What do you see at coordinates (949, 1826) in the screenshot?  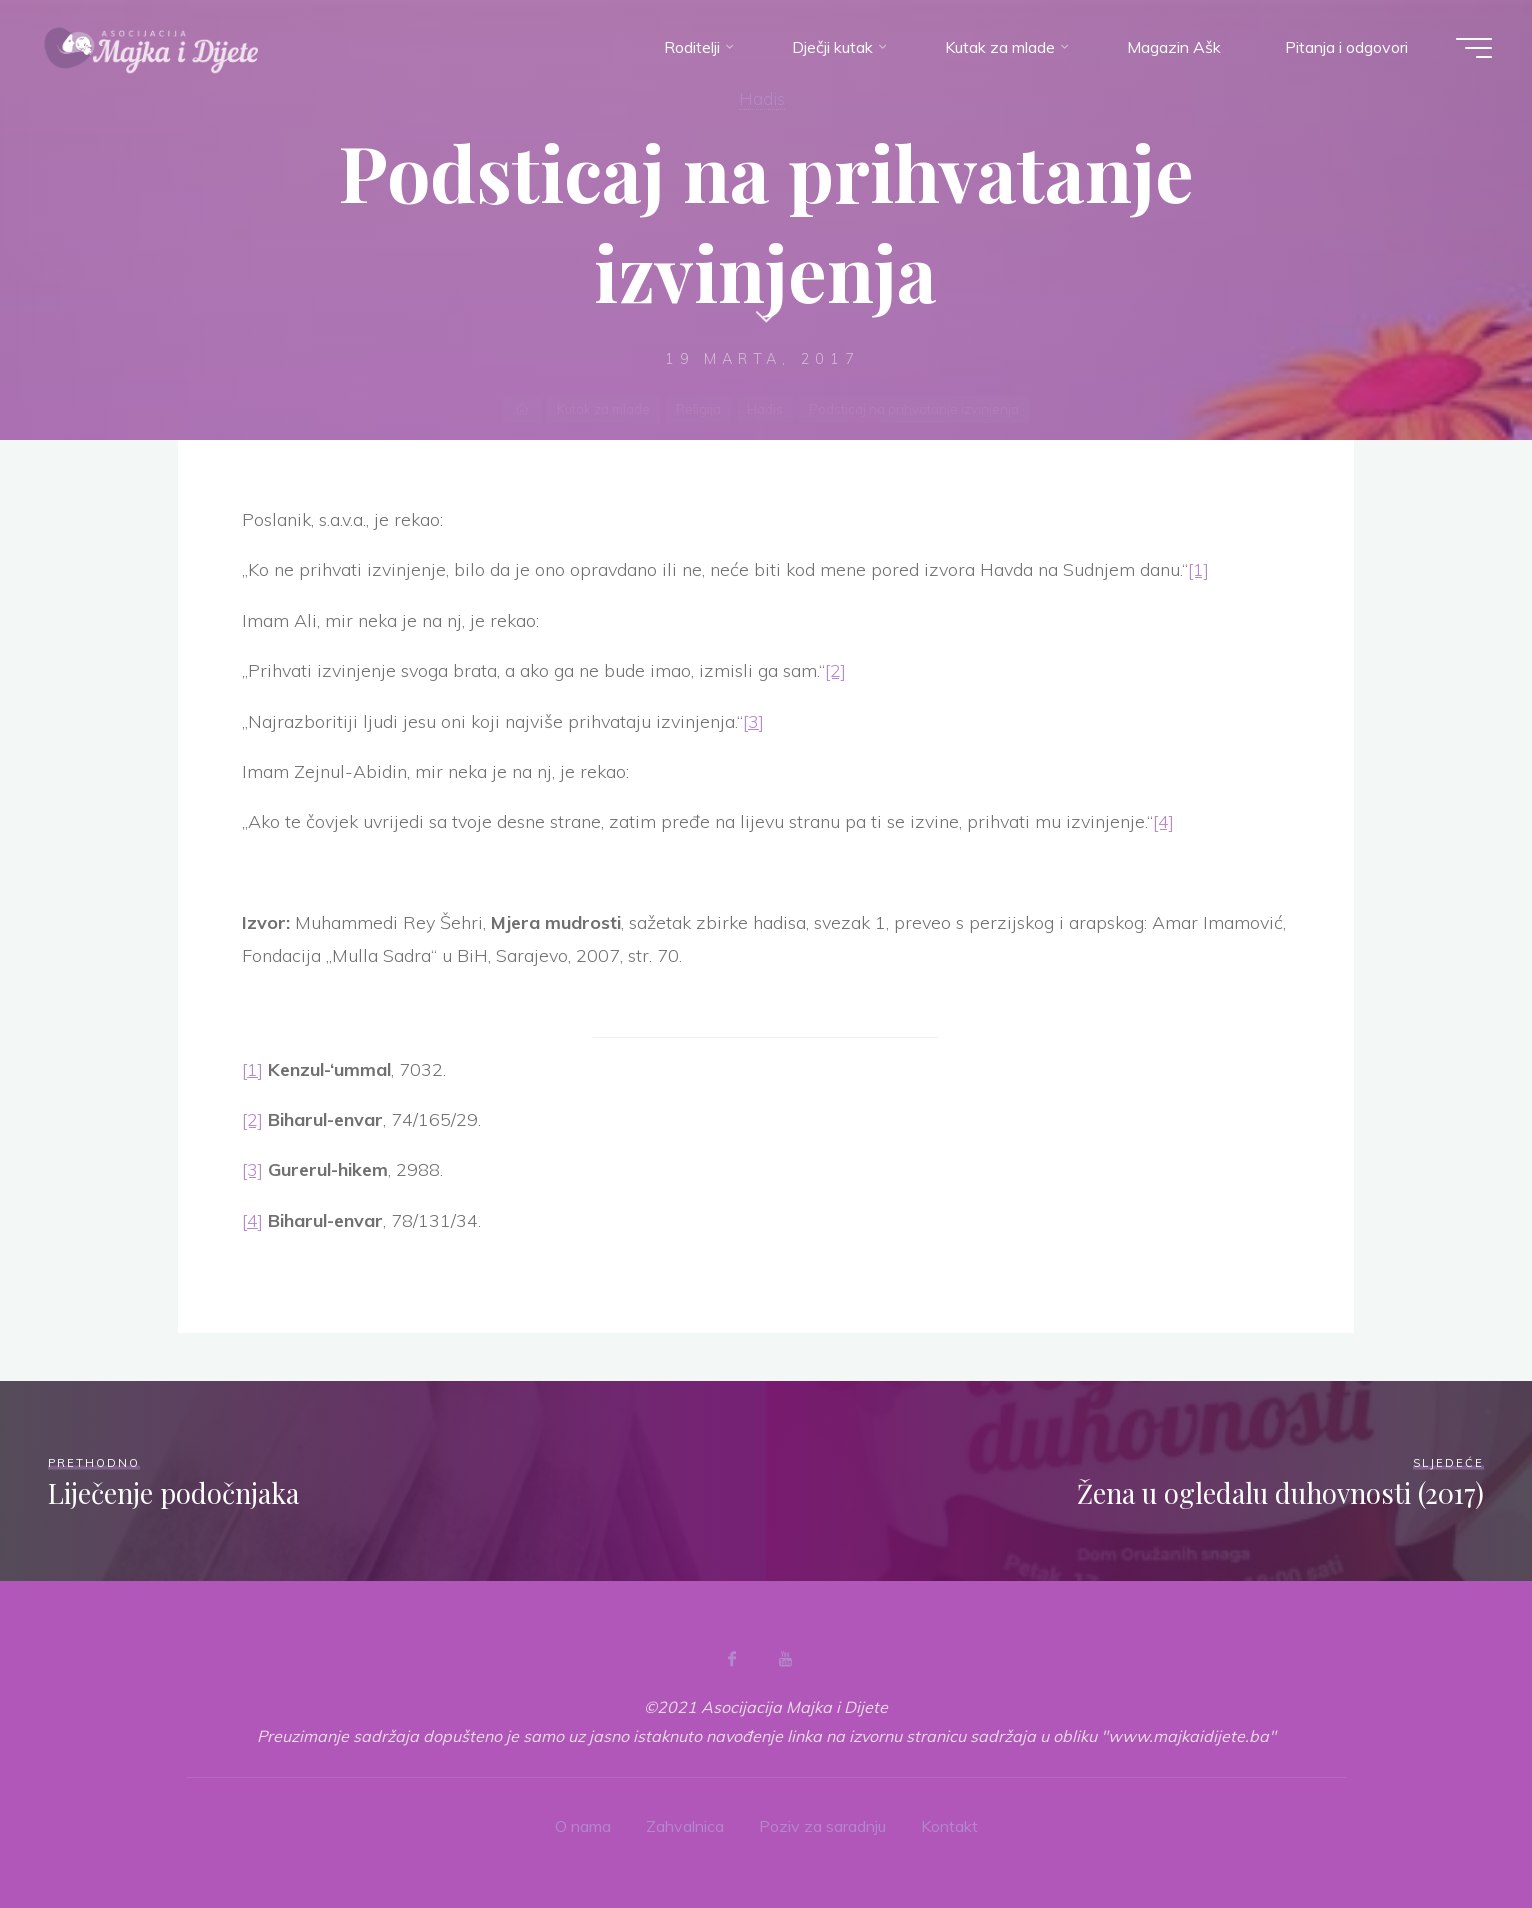 I see `Kontakt` at bounding box center [949, 1826].